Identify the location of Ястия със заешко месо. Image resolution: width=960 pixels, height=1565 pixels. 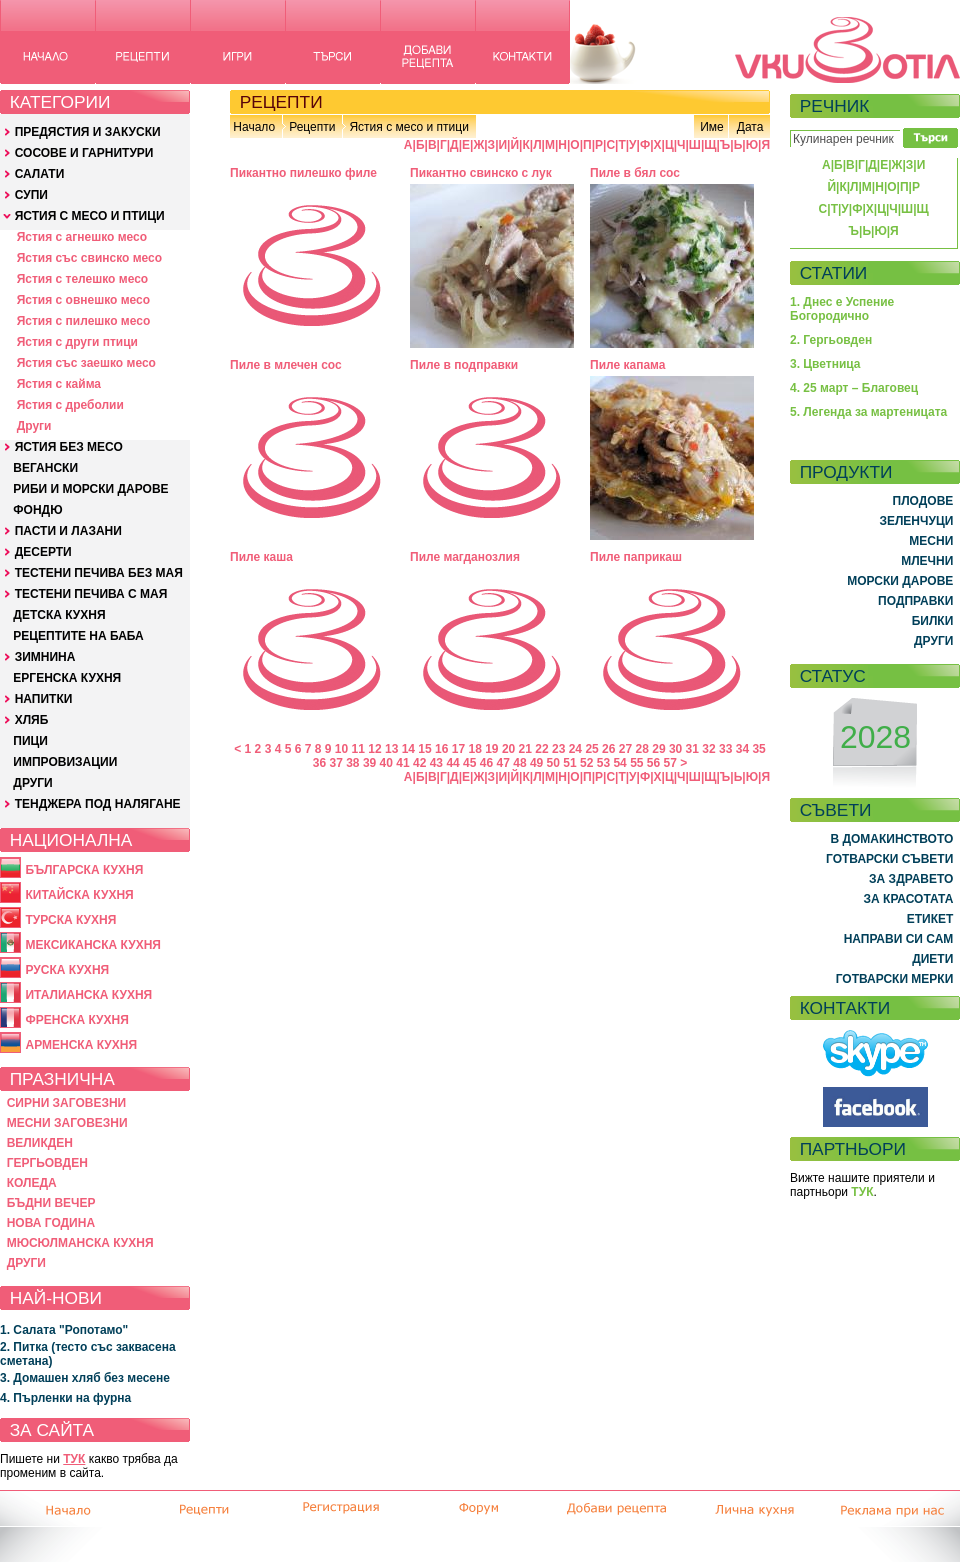
(86, 363).